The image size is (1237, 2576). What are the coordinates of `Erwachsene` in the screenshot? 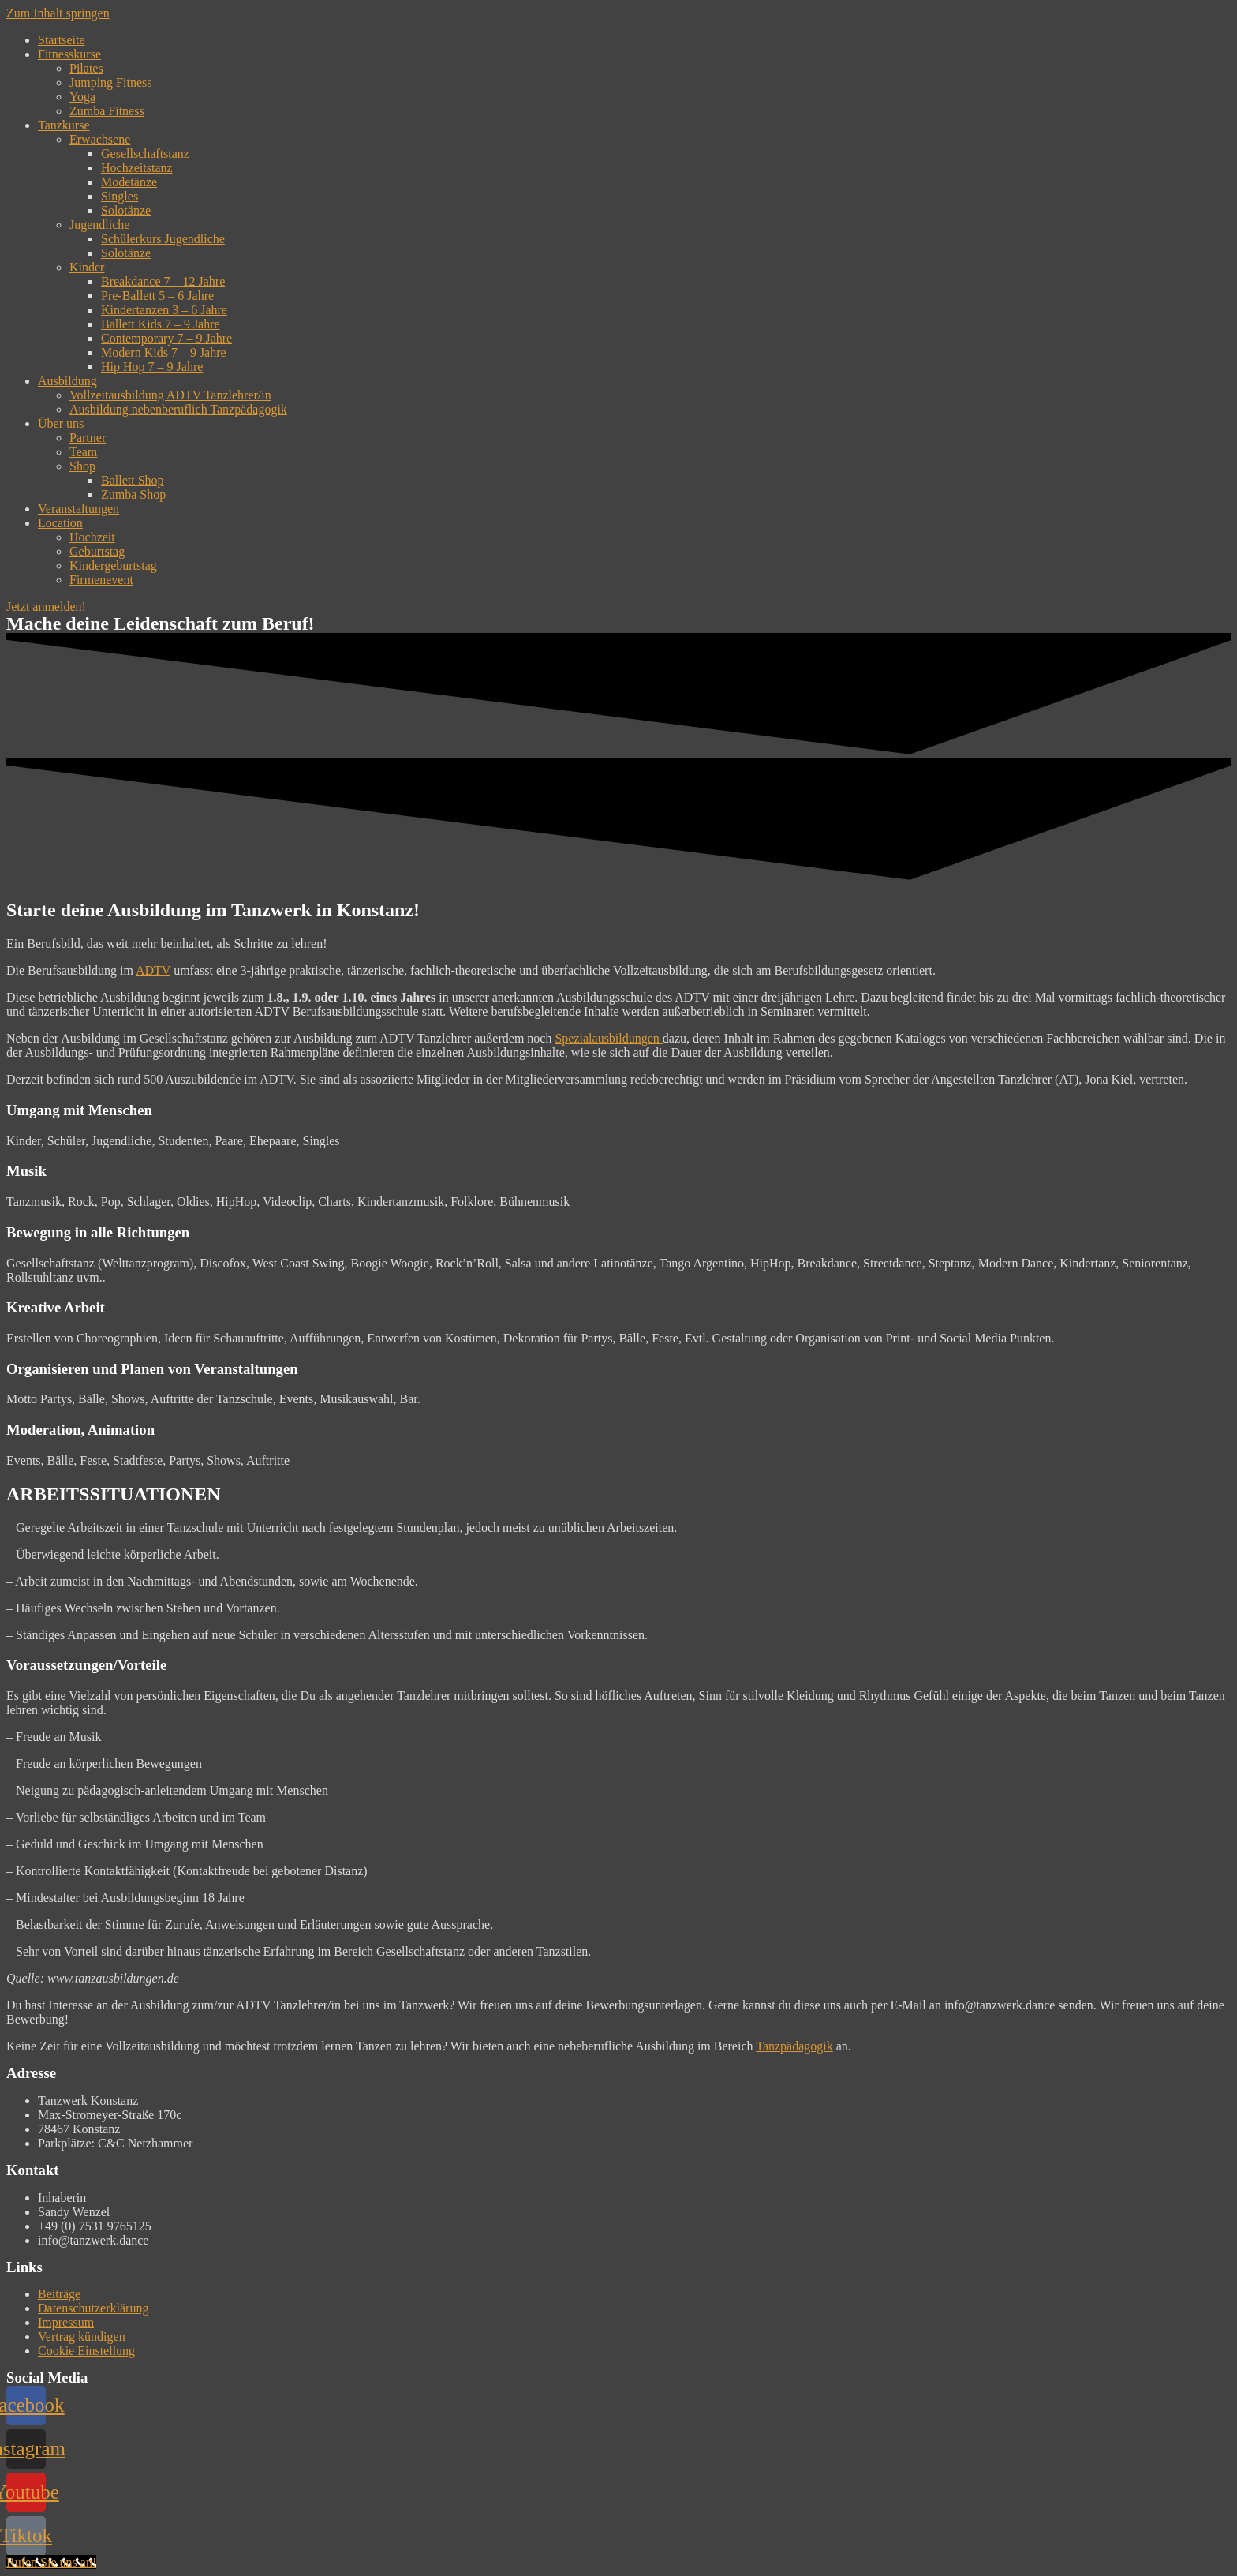 It's located at (99, 139).